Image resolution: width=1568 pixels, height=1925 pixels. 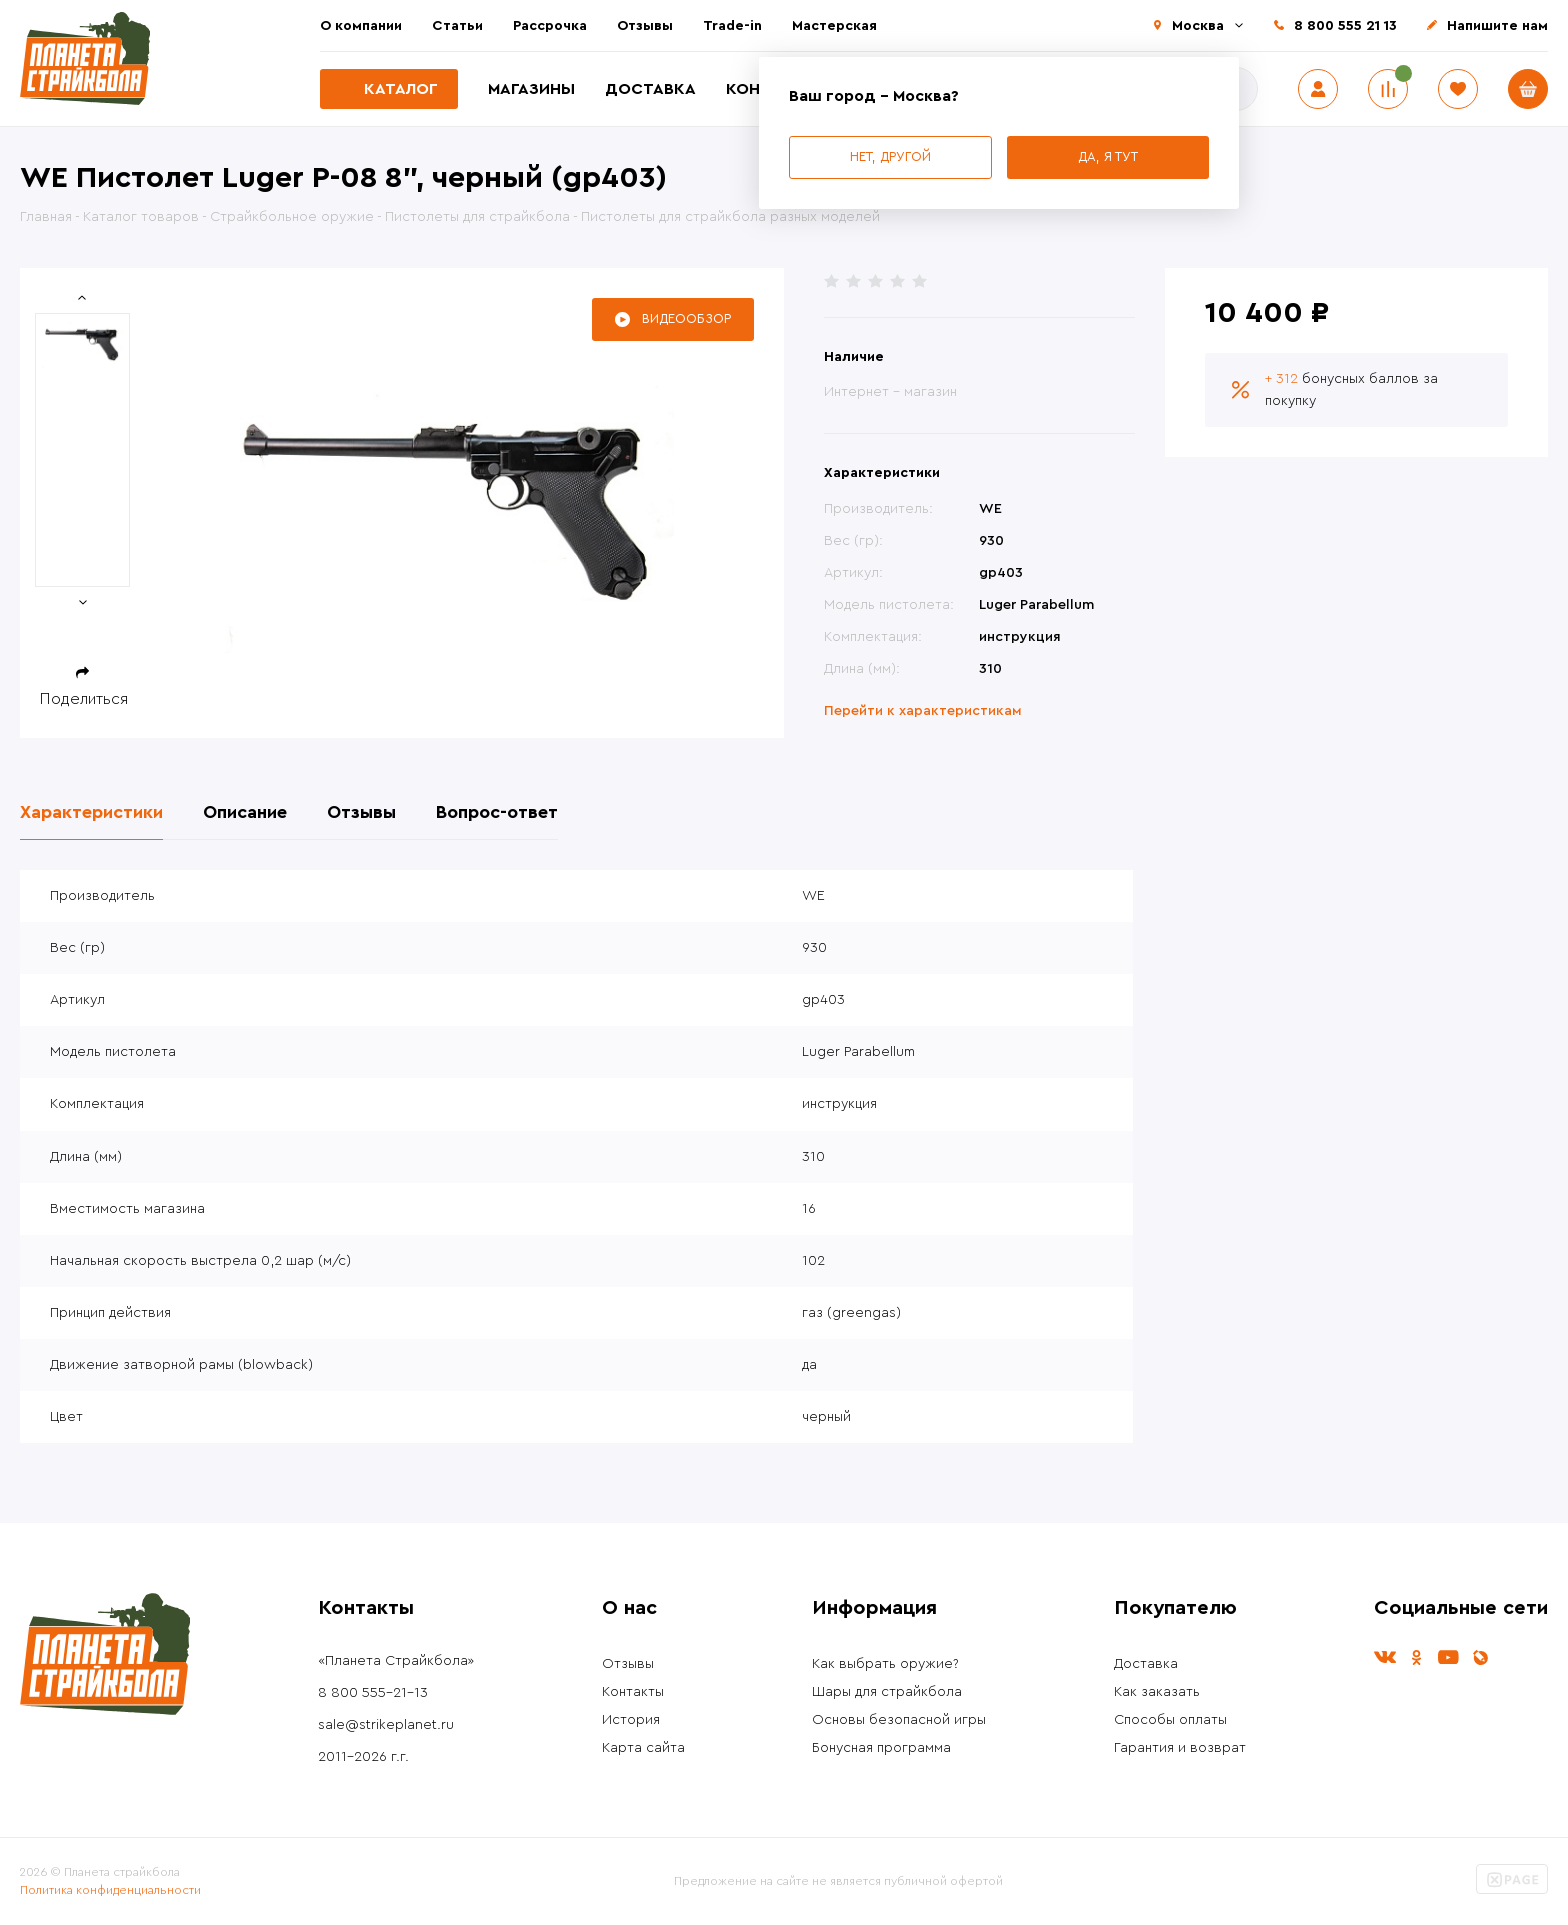 What do you see at coordinates (643, 1748) in the screenshot?
I see `Карта сайта` at bounding box center [643, 1748].